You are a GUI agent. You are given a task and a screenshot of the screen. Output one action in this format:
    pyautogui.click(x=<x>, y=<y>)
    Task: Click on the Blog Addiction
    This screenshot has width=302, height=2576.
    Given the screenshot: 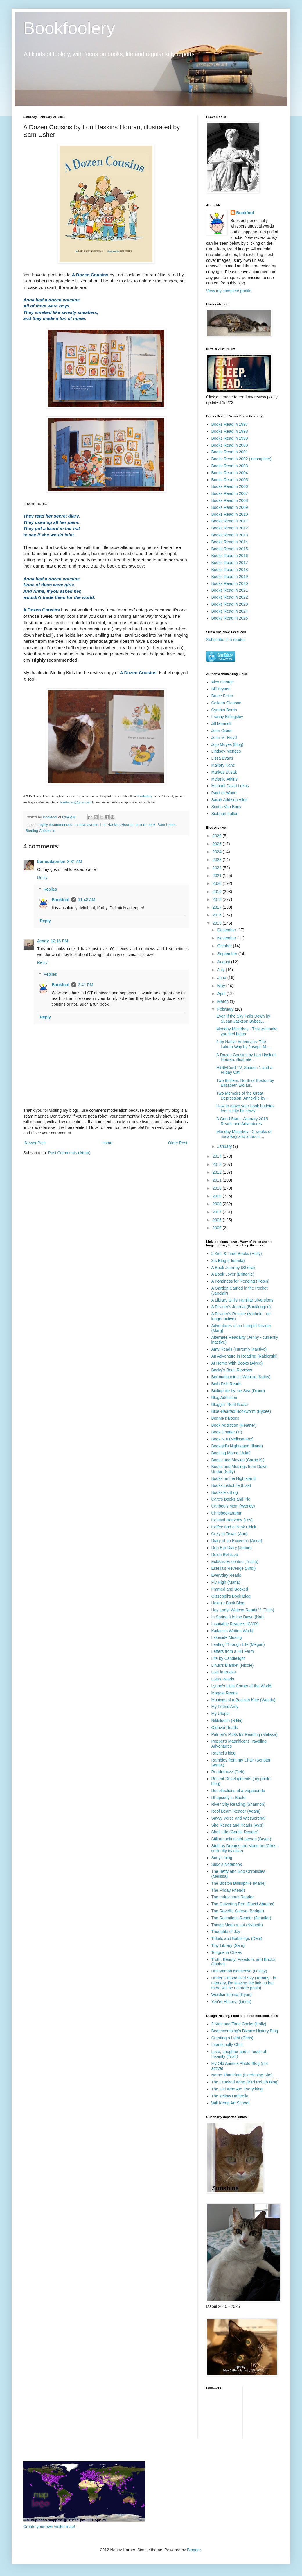 What is the action you would take?
    pyautogui.click(x=224, y=1397)
    